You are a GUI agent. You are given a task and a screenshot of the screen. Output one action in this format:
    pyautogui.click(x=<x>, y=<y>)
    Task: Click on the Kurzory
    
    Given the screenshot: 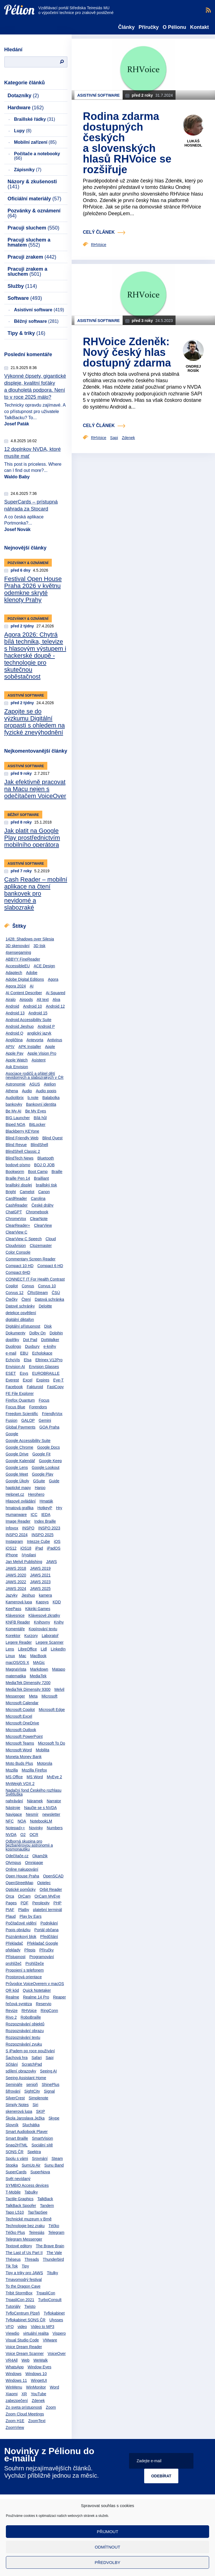 What is the action you would take?
    pyautogui.click(x=31, y=1635)
    